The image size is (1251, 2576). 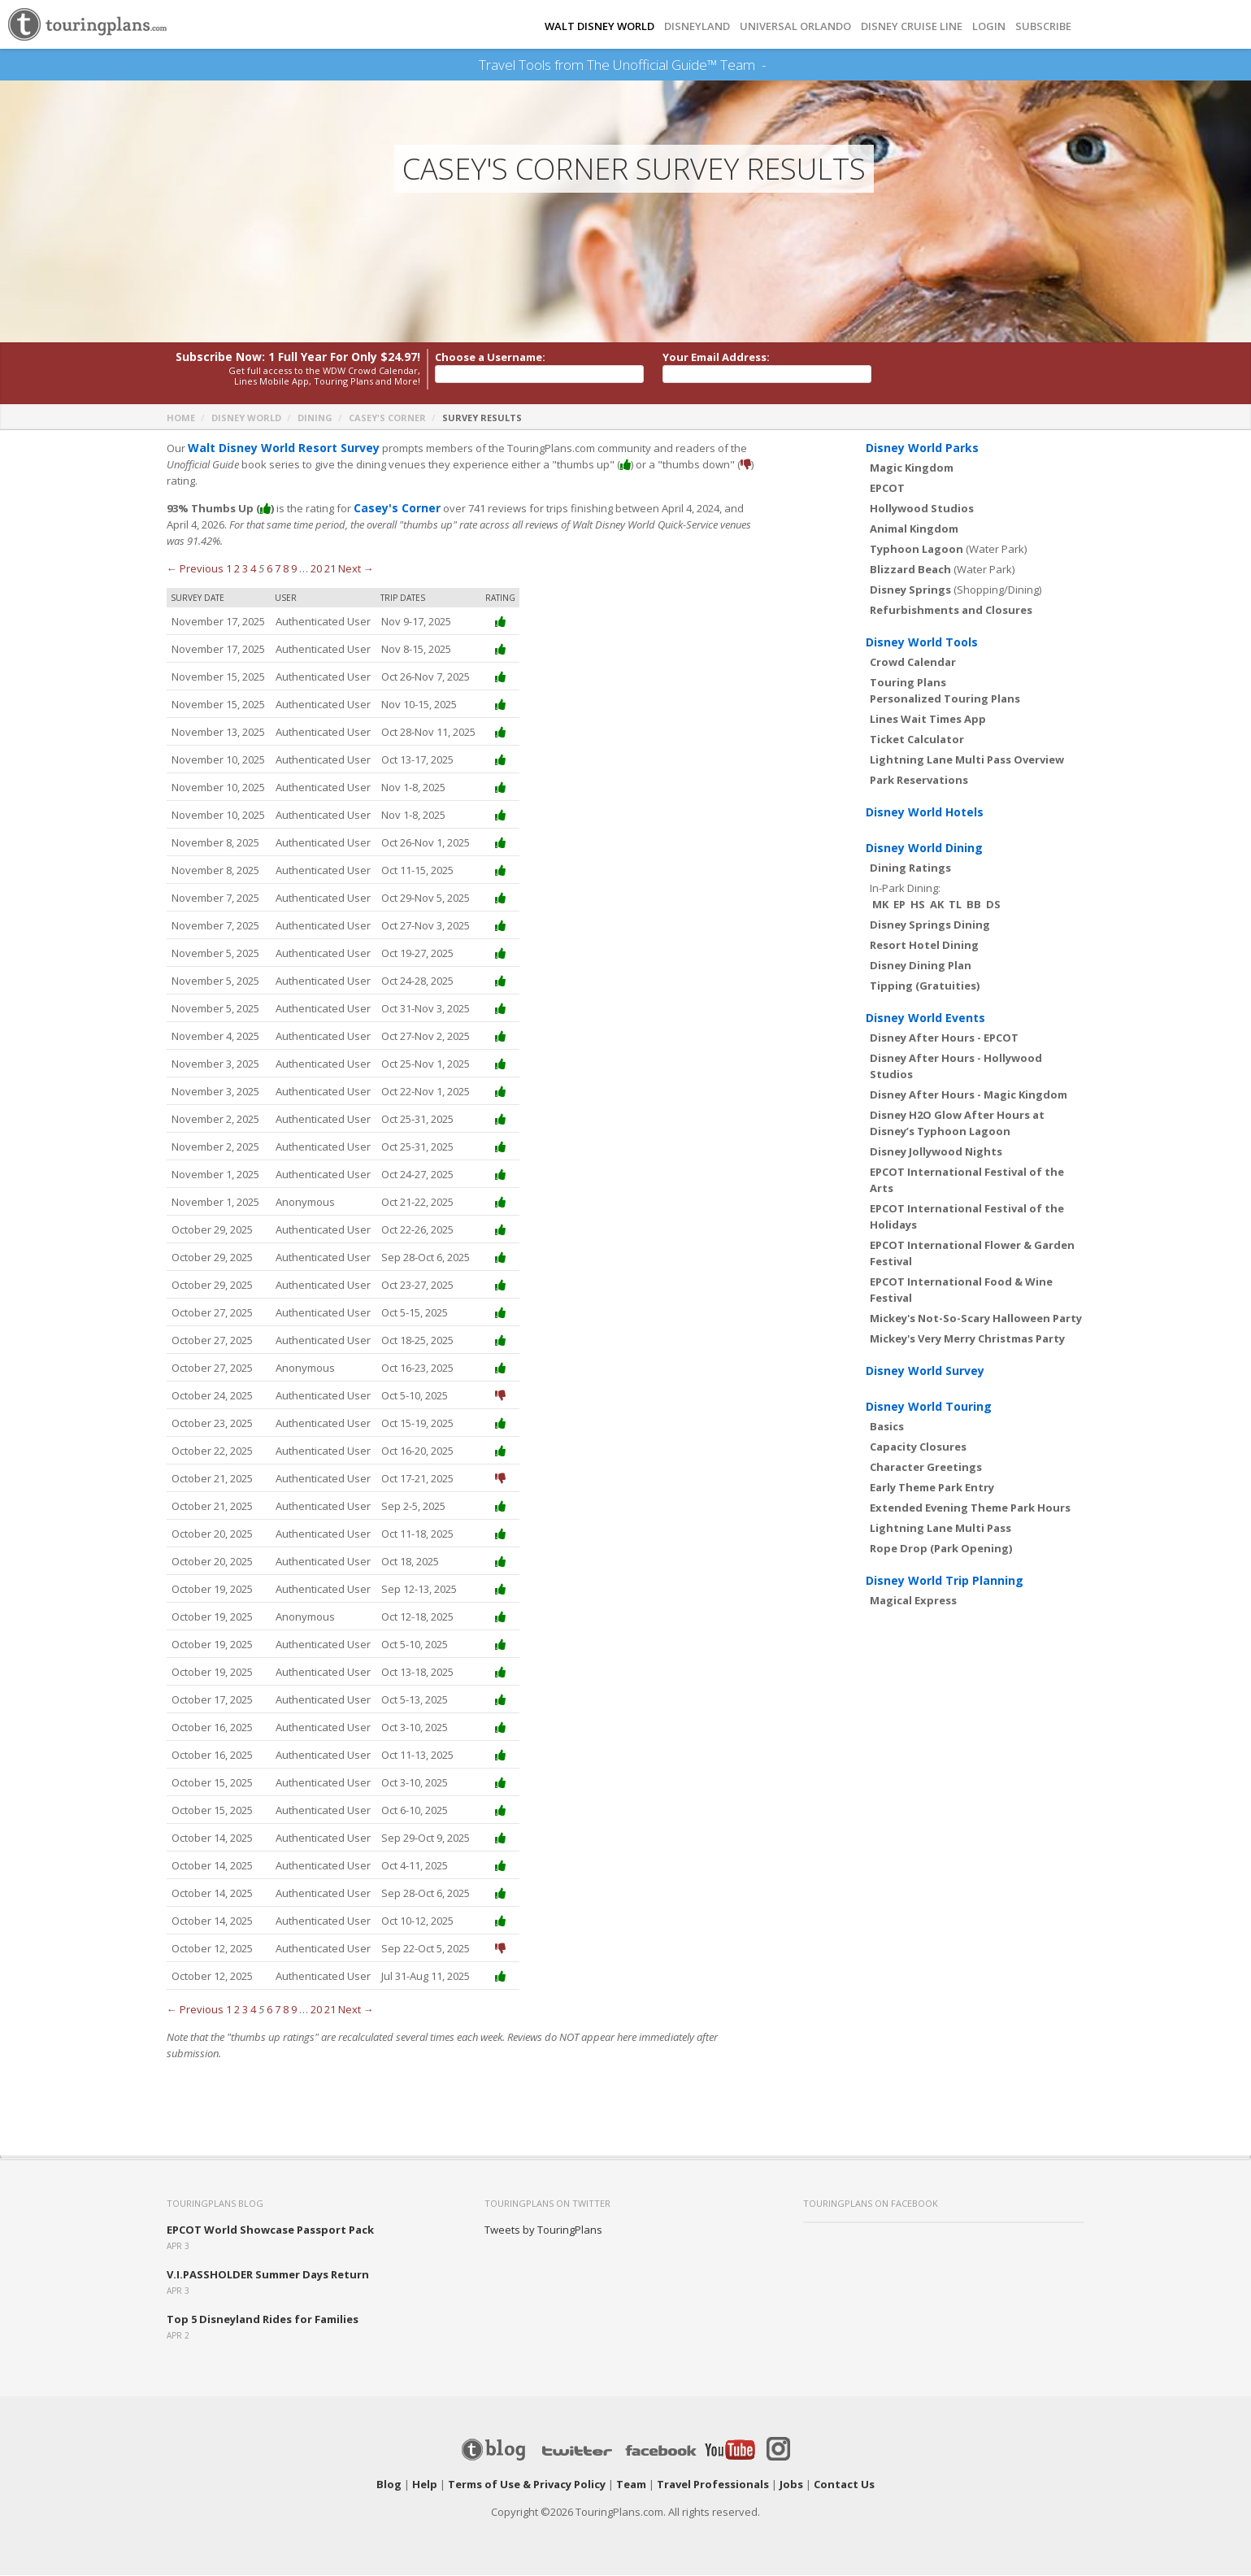 What do you see at coordinates (993, 905) in the screenshot?
I see `DS` at bounding box center [993, 905].